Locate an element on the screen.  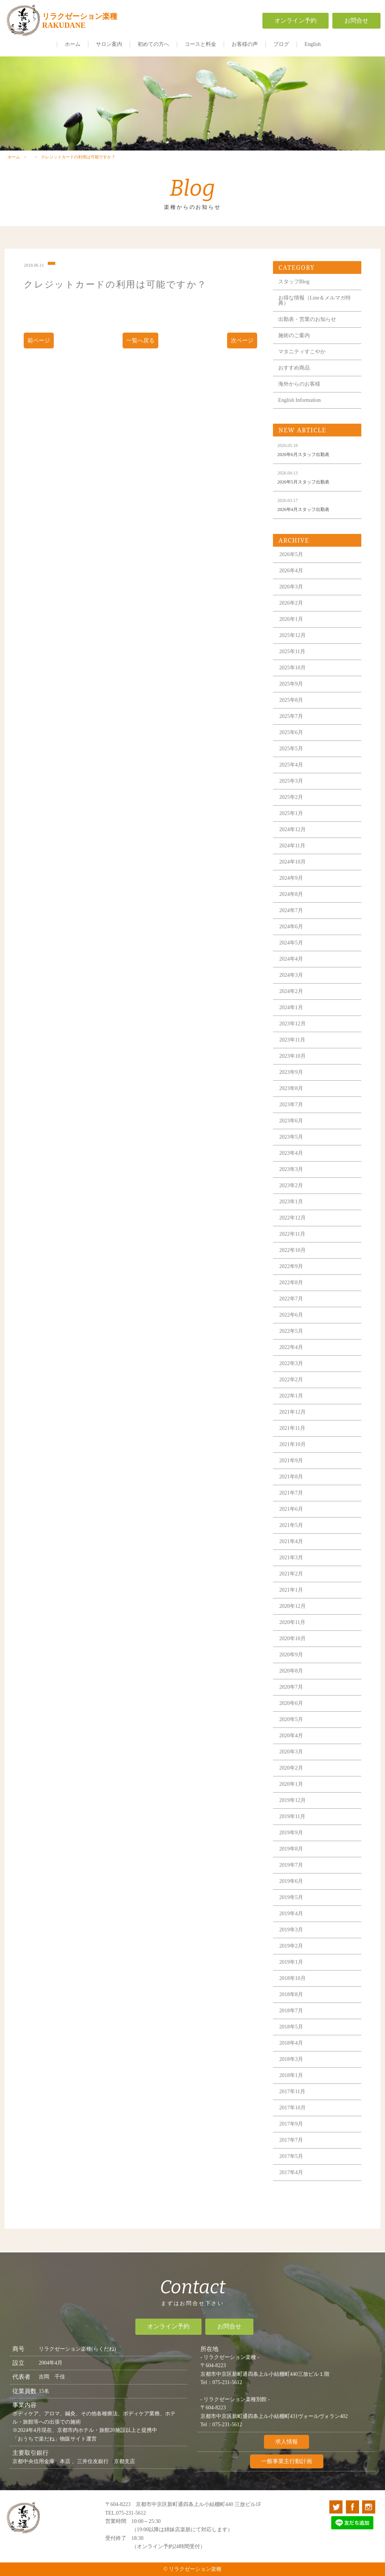
2023年5月 is located at coordinates (291, 1150).